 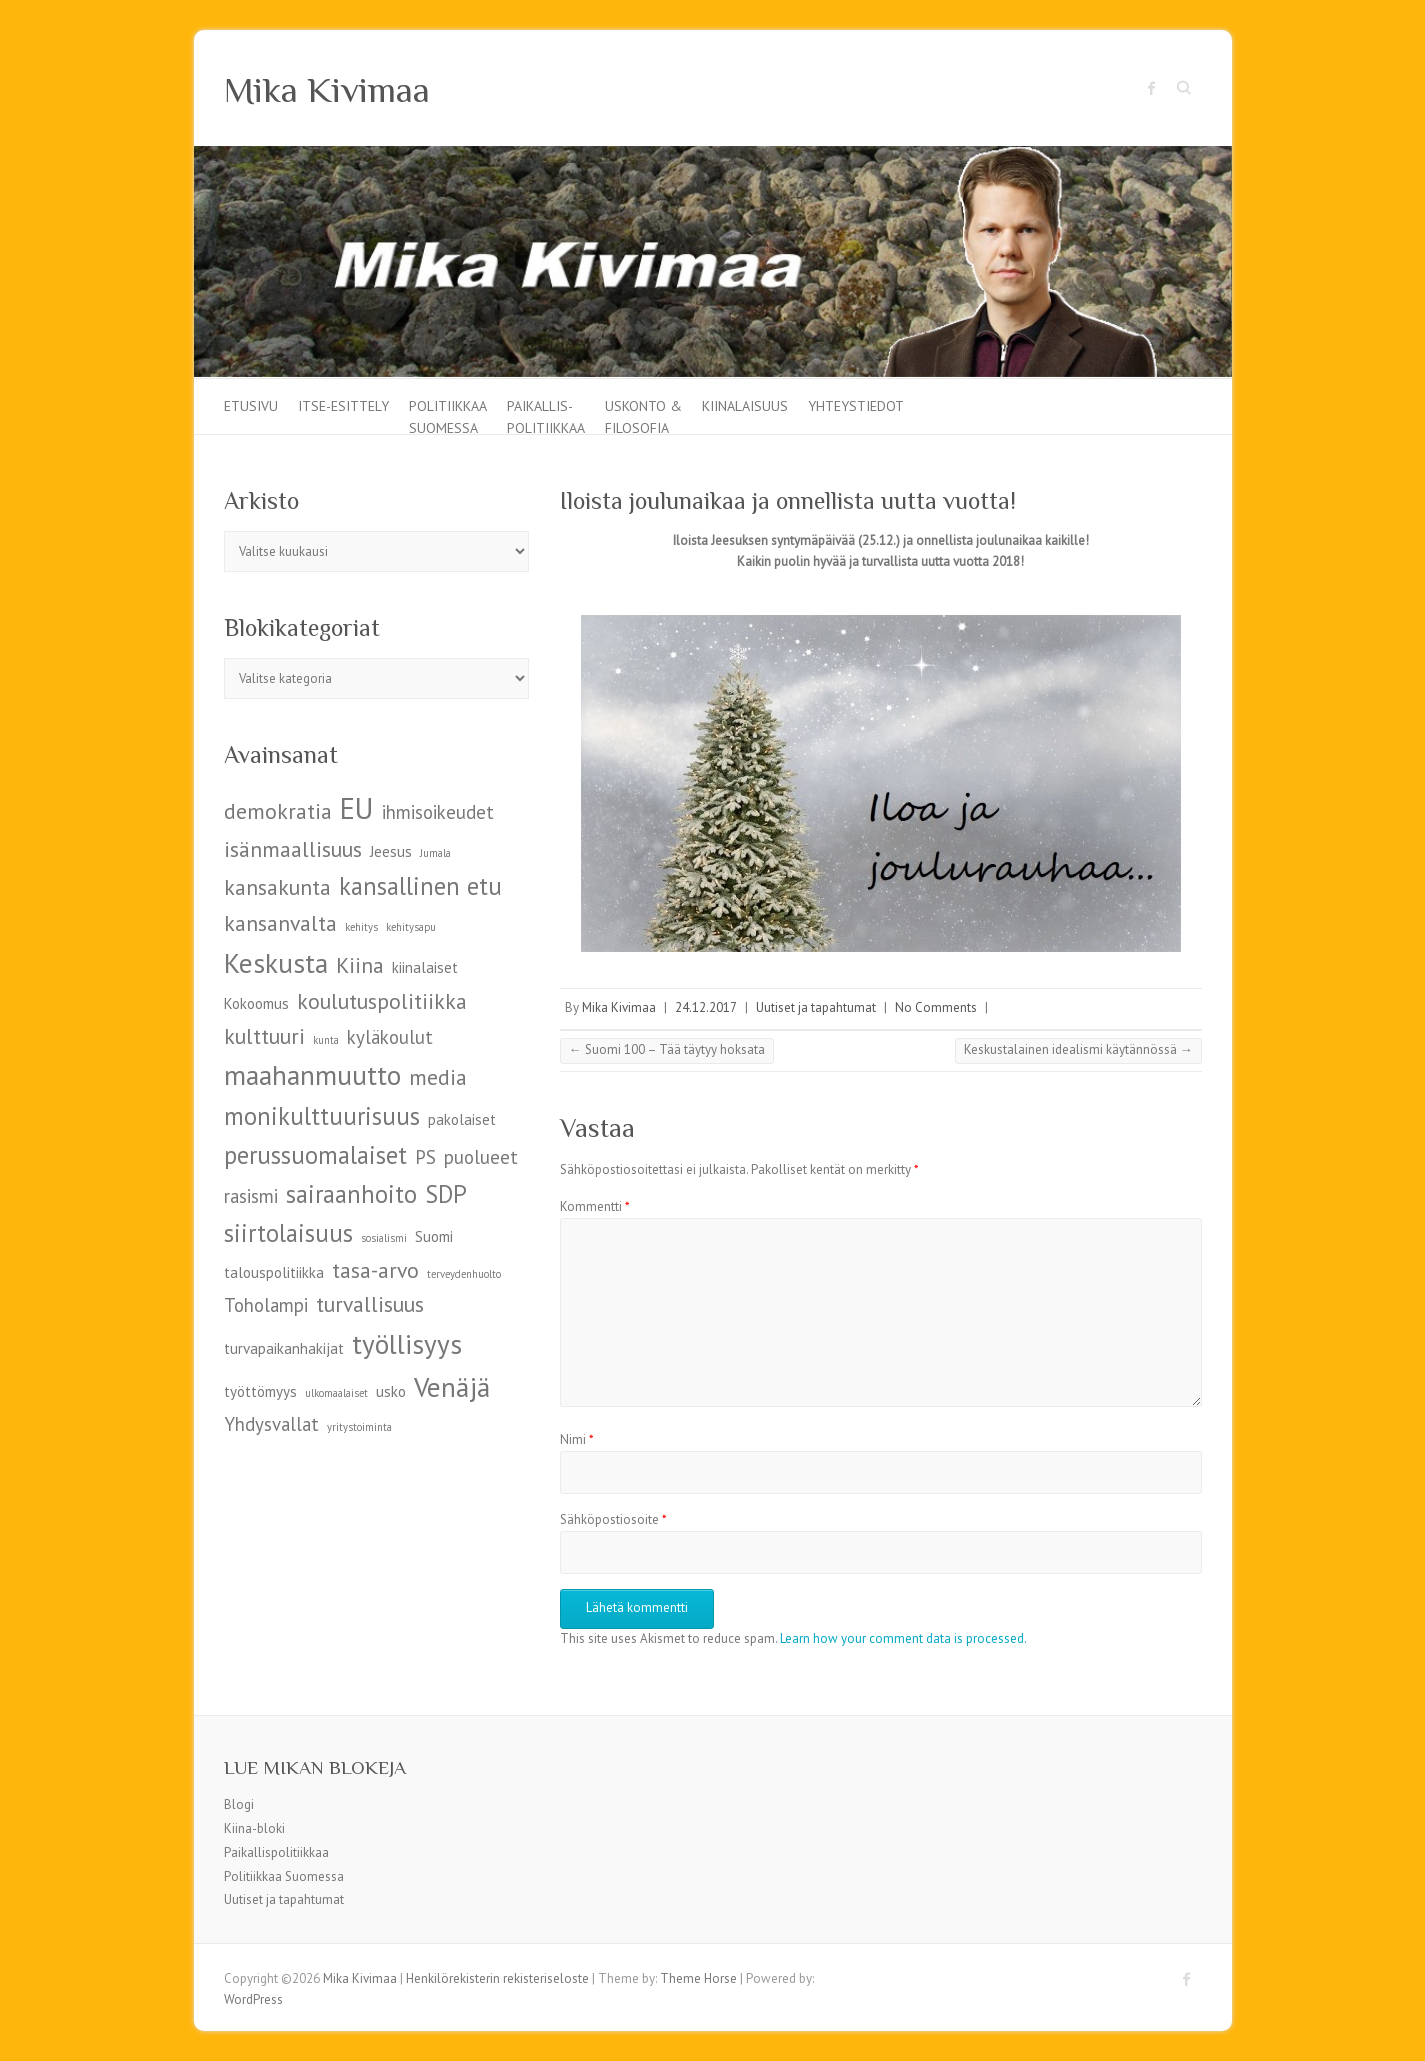 I want to click on koulutuspolitiikka [koulutuspolitiikka (7 kohdetta)], so click(x=382, y=1001).